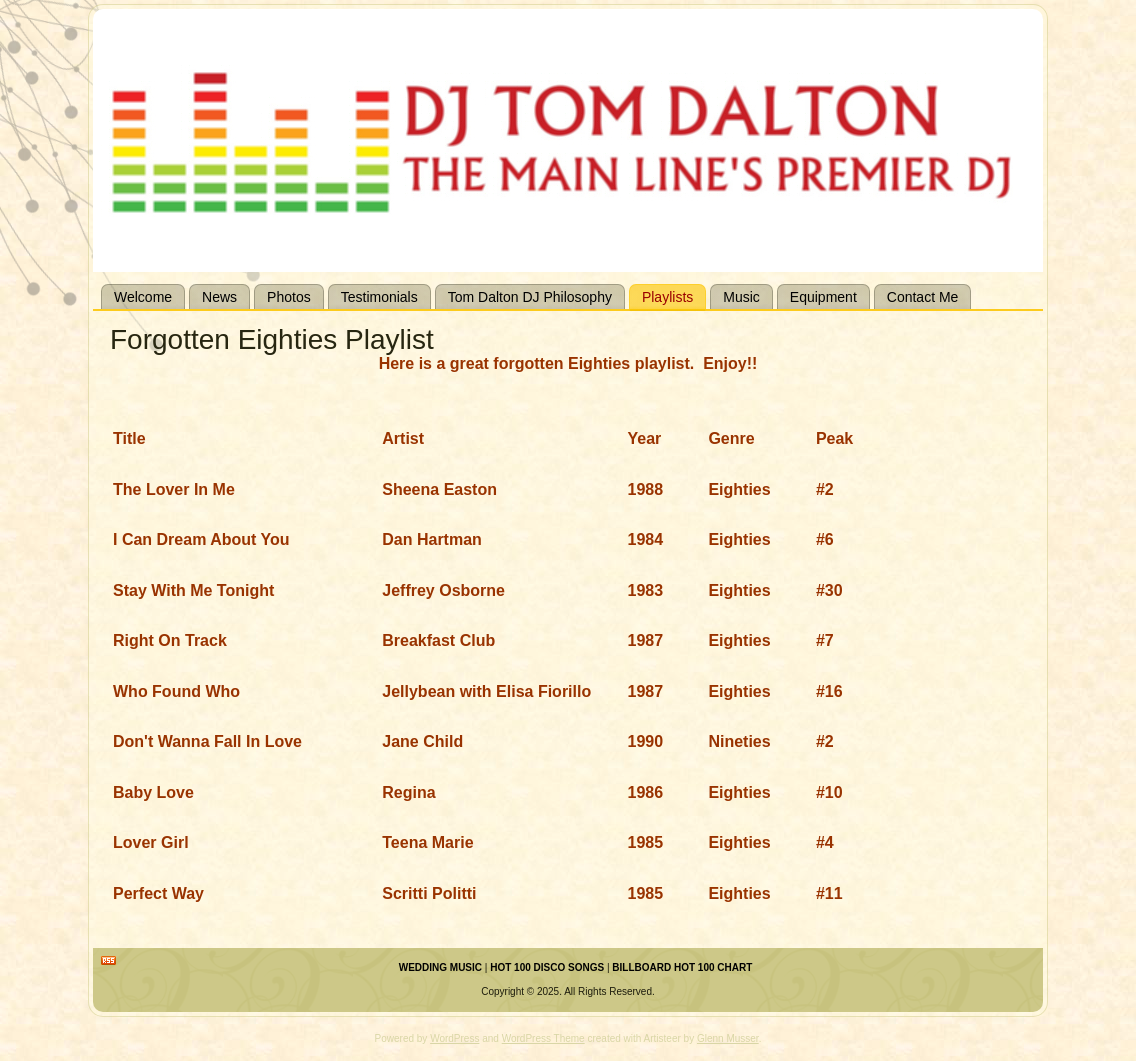  Describe the element at coordinates (728, 1038) in the screenshot. I see `Glenn Musser` at that location.